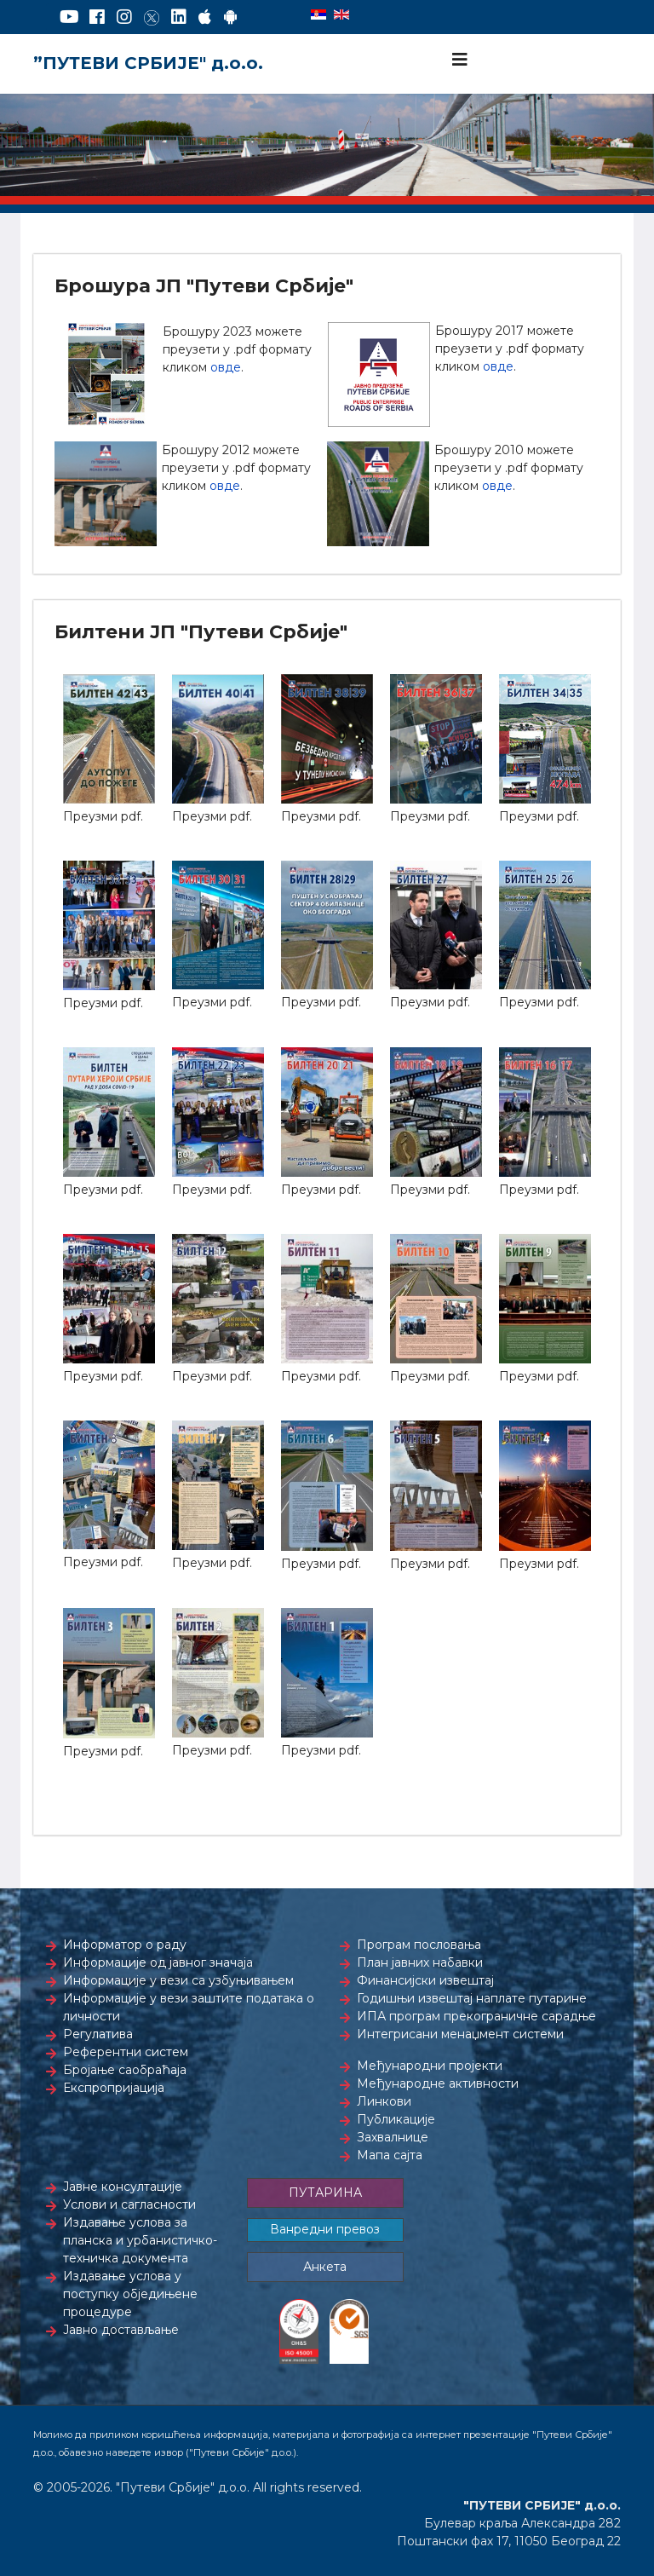 This screenshot has width=654, height=2576. I want to click on Издавање услова у поступку обједињене процедуре, so click(130, 2294).